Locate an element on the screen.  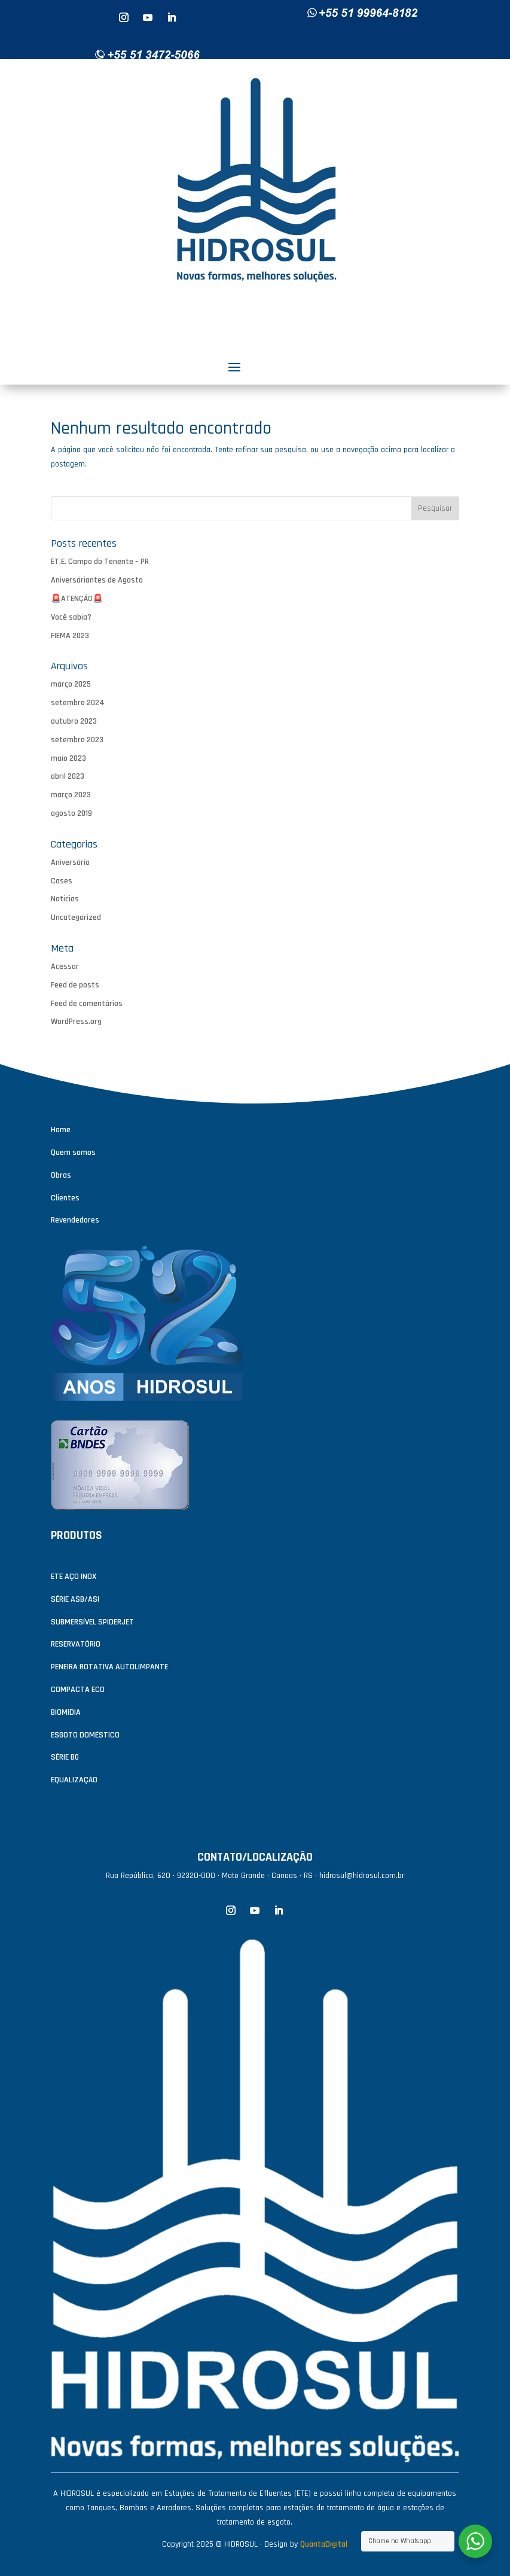
abril 2023 is located at coordinates (67, 776).